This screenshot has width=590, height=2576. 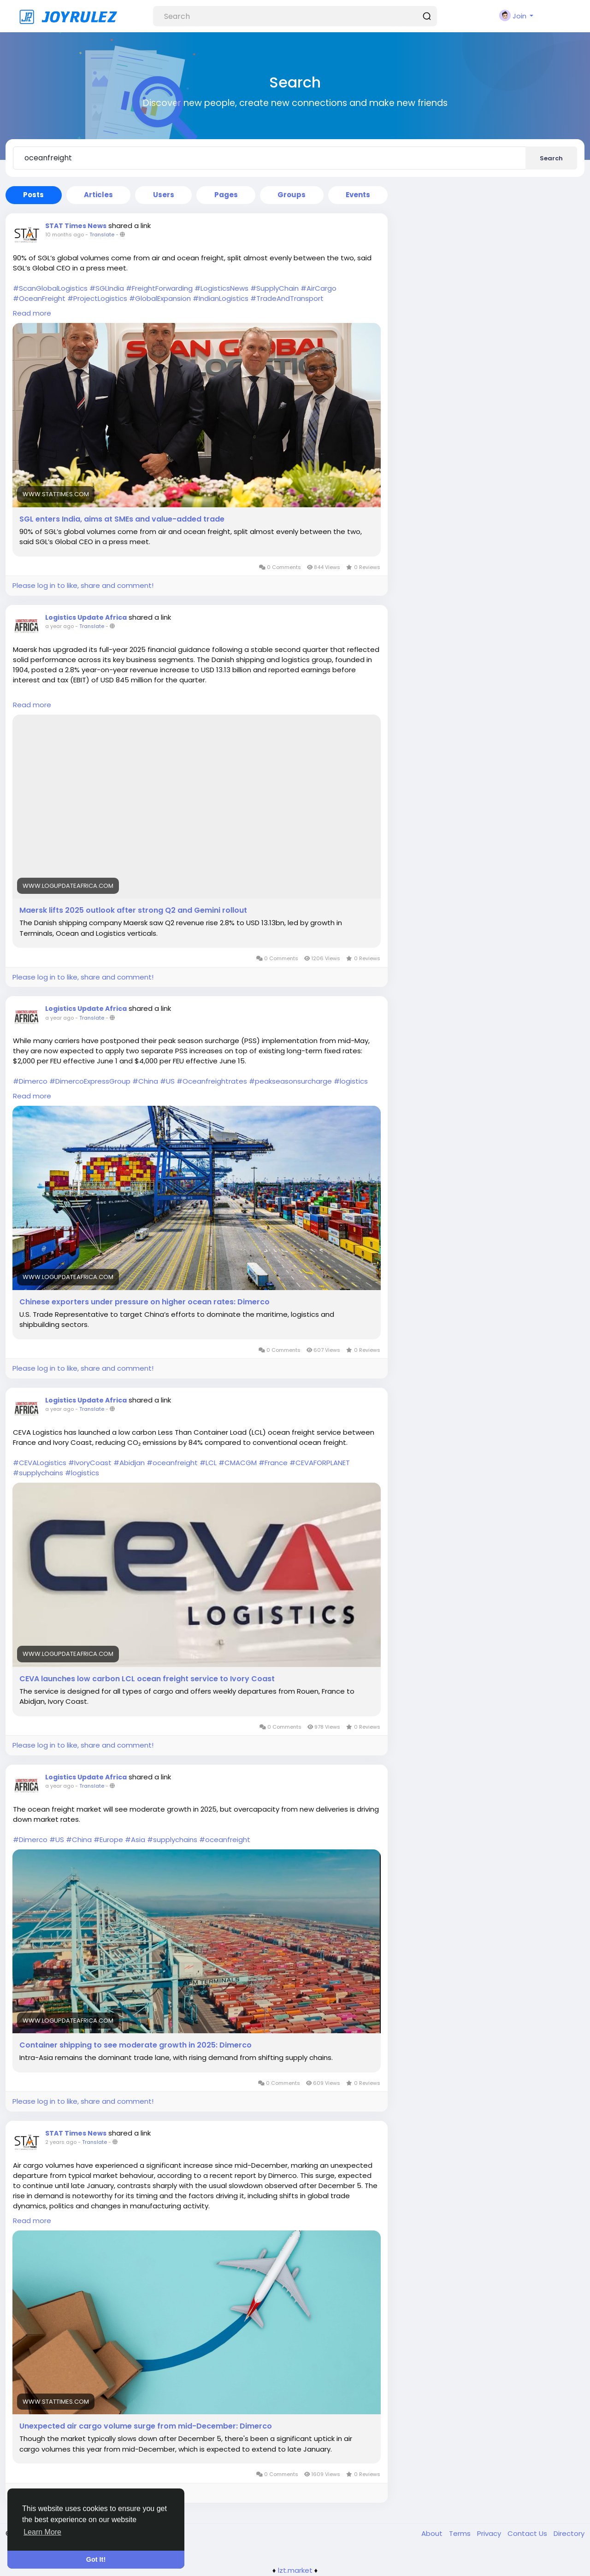 What do you see at coordinates (287, 298) in the screenshot?
I see `#TradeAndTransport` at bounding box center [287, 298].